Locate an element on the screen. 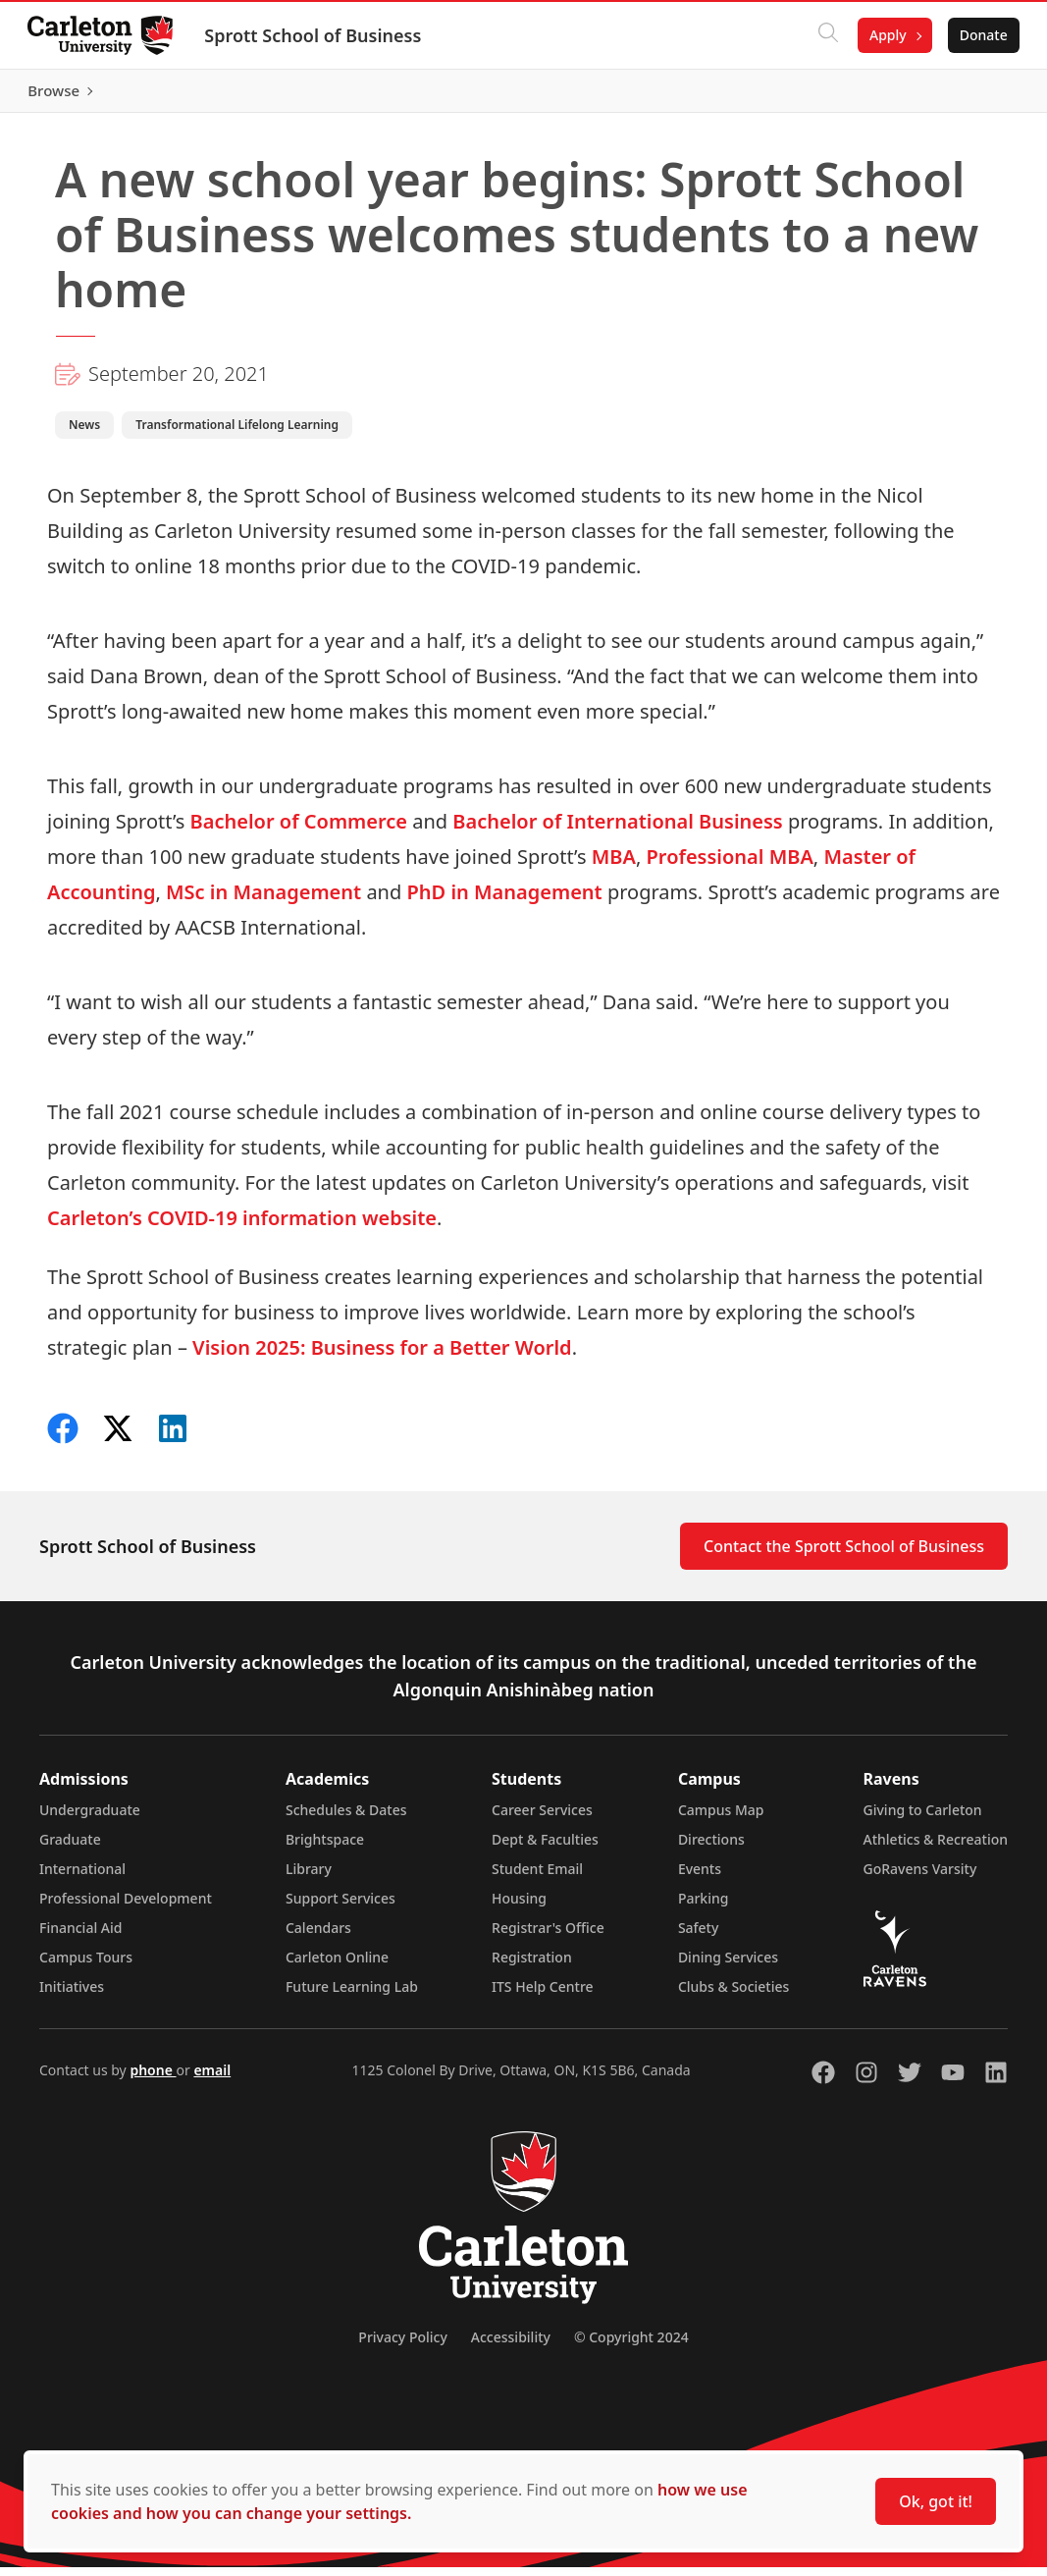 Image resolution: width=1047 pixels, height=2576 pixels. Directions is located at coordinates (711, 1848).